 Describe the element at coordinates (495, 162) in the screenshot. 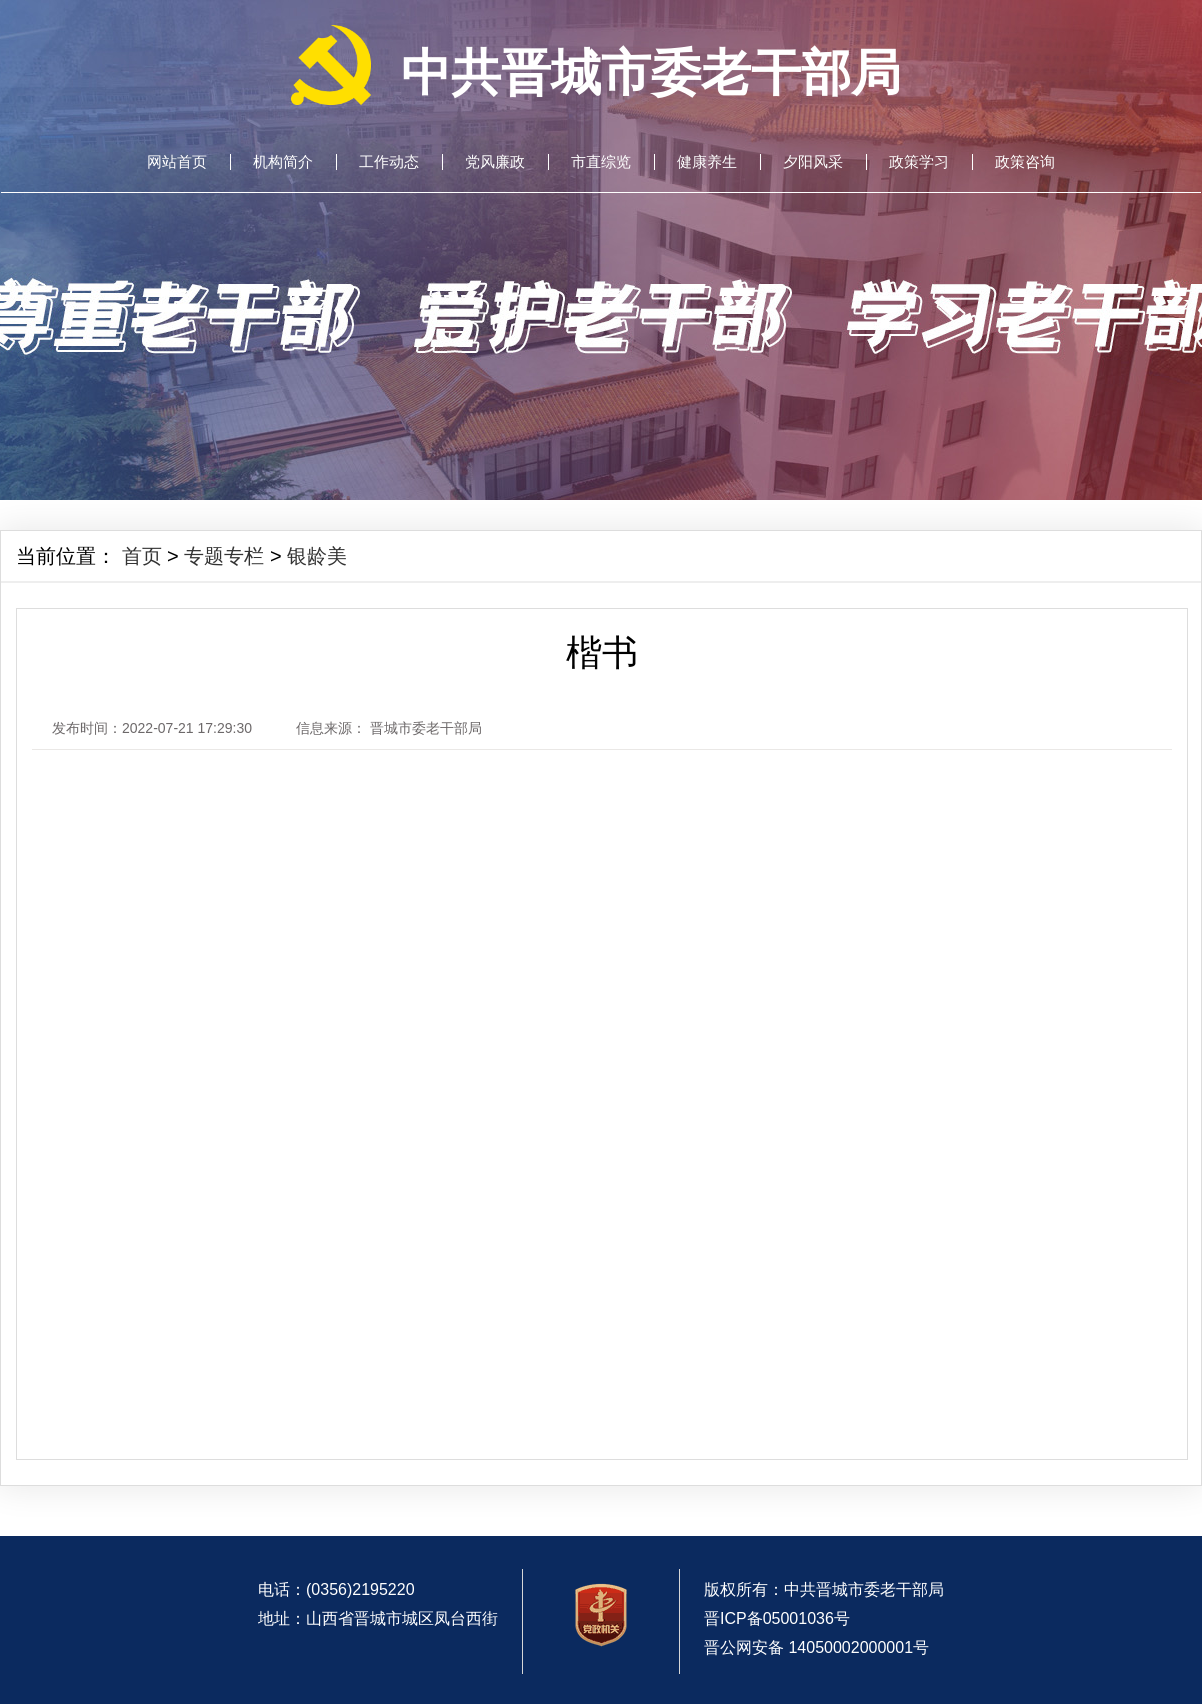

I see `党风廉政` at that location.